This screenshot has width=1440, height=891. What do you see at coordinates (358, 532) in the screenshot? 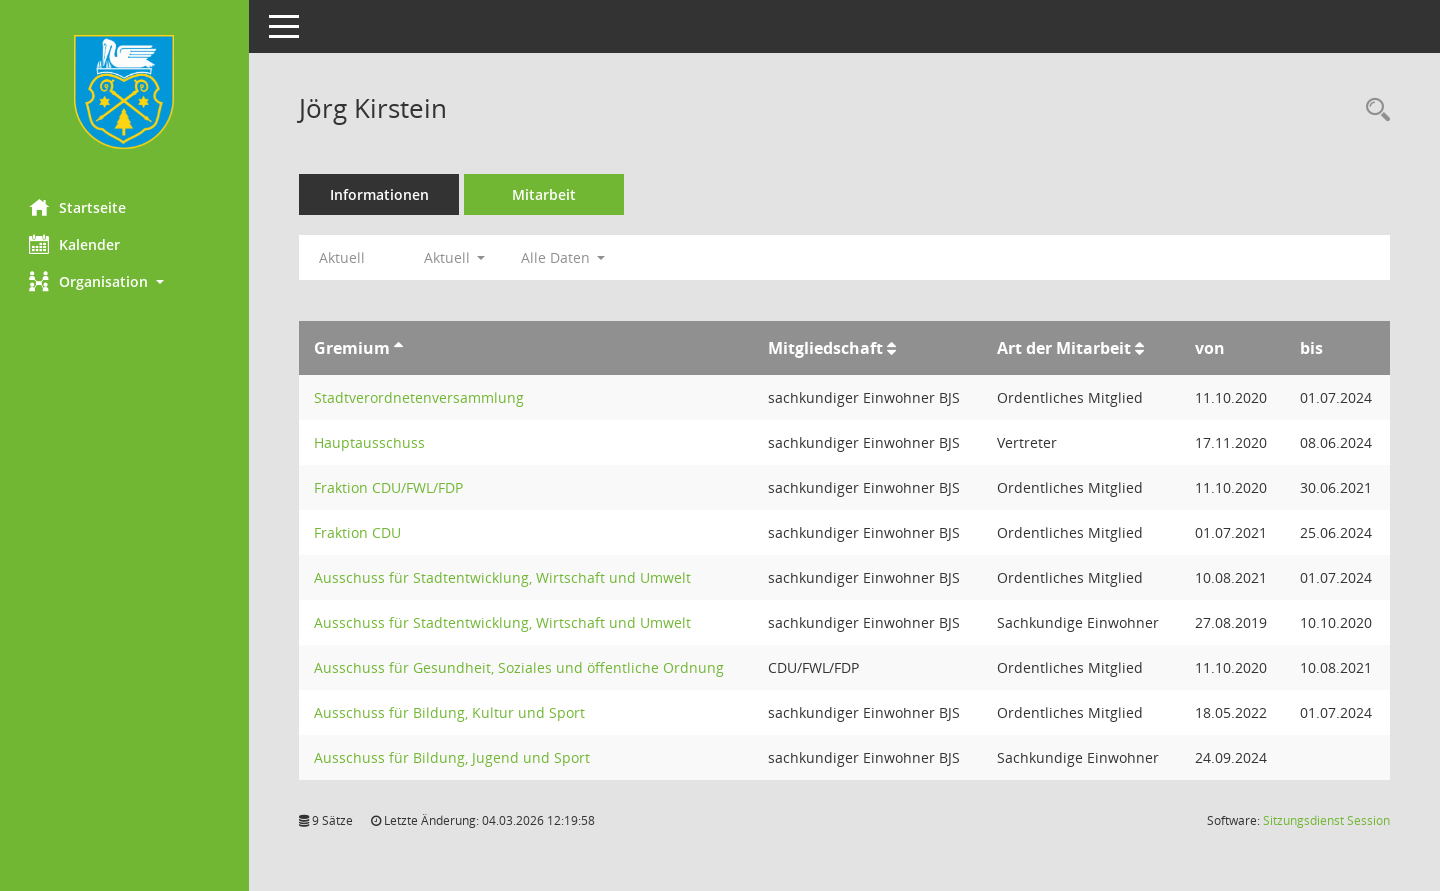
I see `Fraktion CDU [Details anzeigen: Fraktion CDU]` at bounding box center [358, 532].